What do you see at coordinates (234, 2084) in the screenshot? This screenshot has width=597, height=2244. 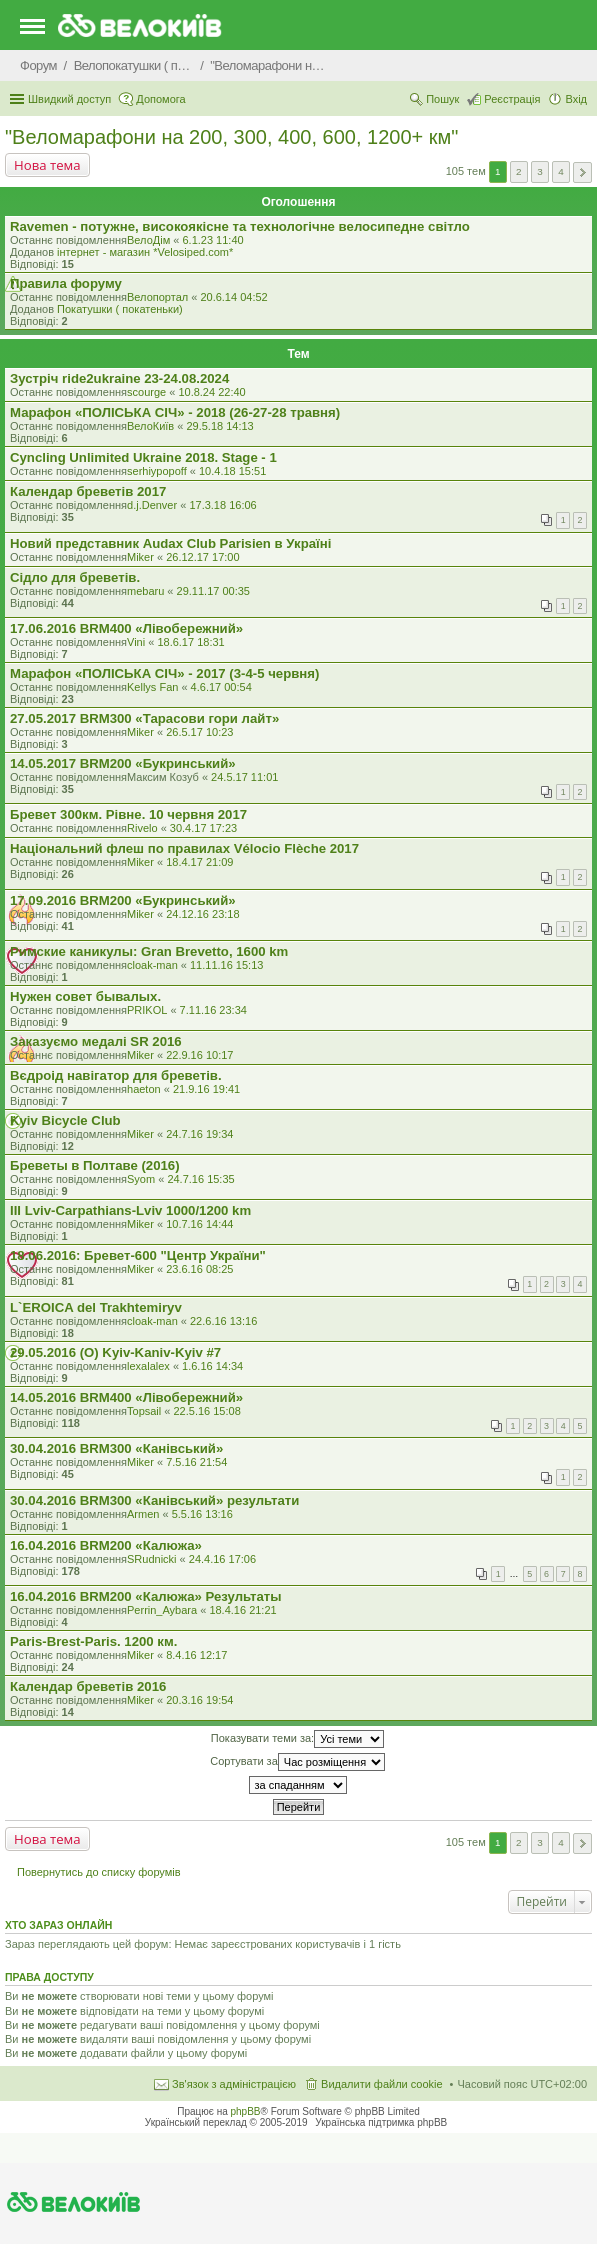 I see `Зв'язок з адміністрацією [menuitem]` at bounding box center [234, 2084].